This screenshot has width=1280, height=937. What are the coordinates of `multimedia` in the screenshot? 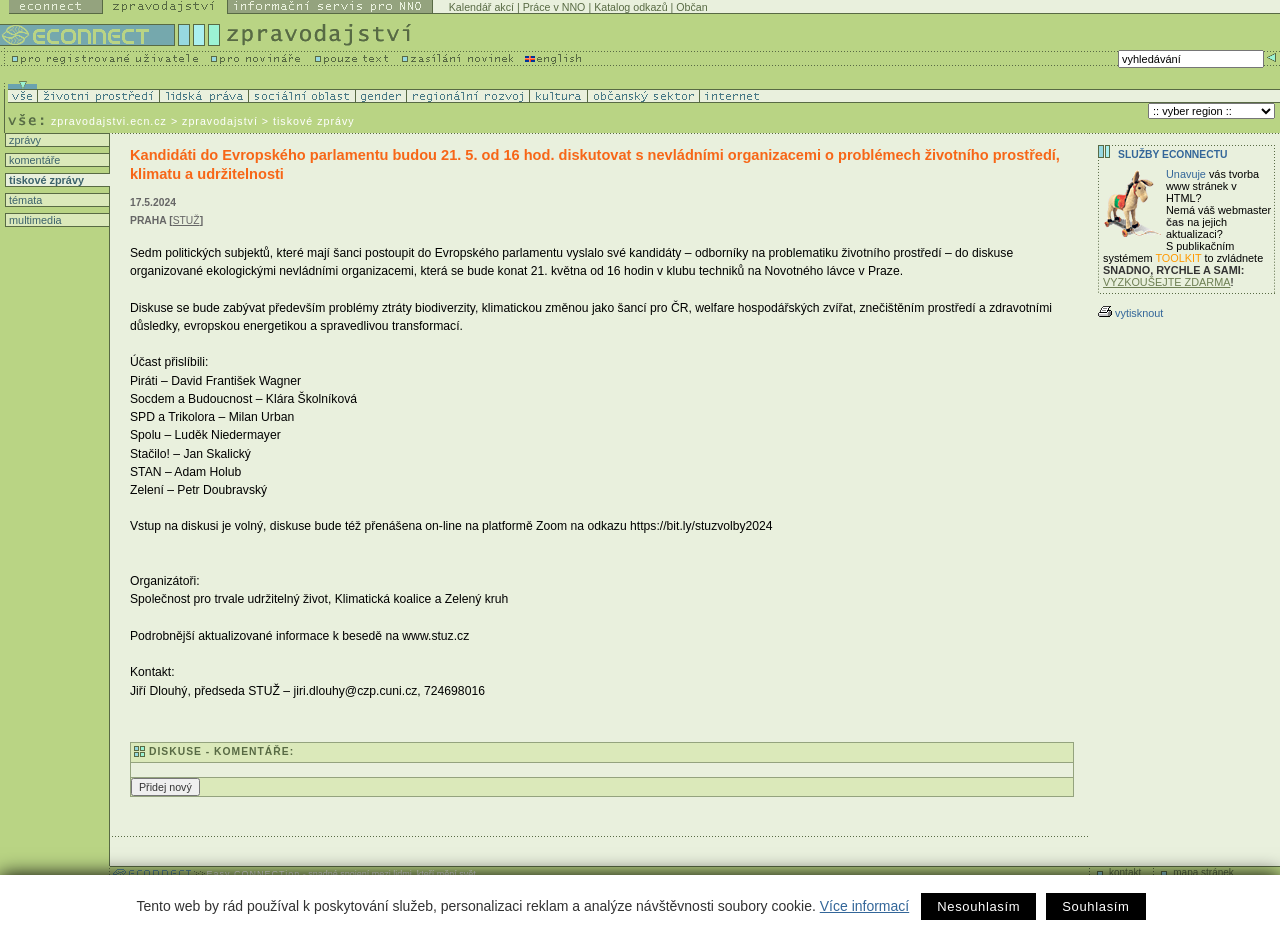 It's located at (34, 220).